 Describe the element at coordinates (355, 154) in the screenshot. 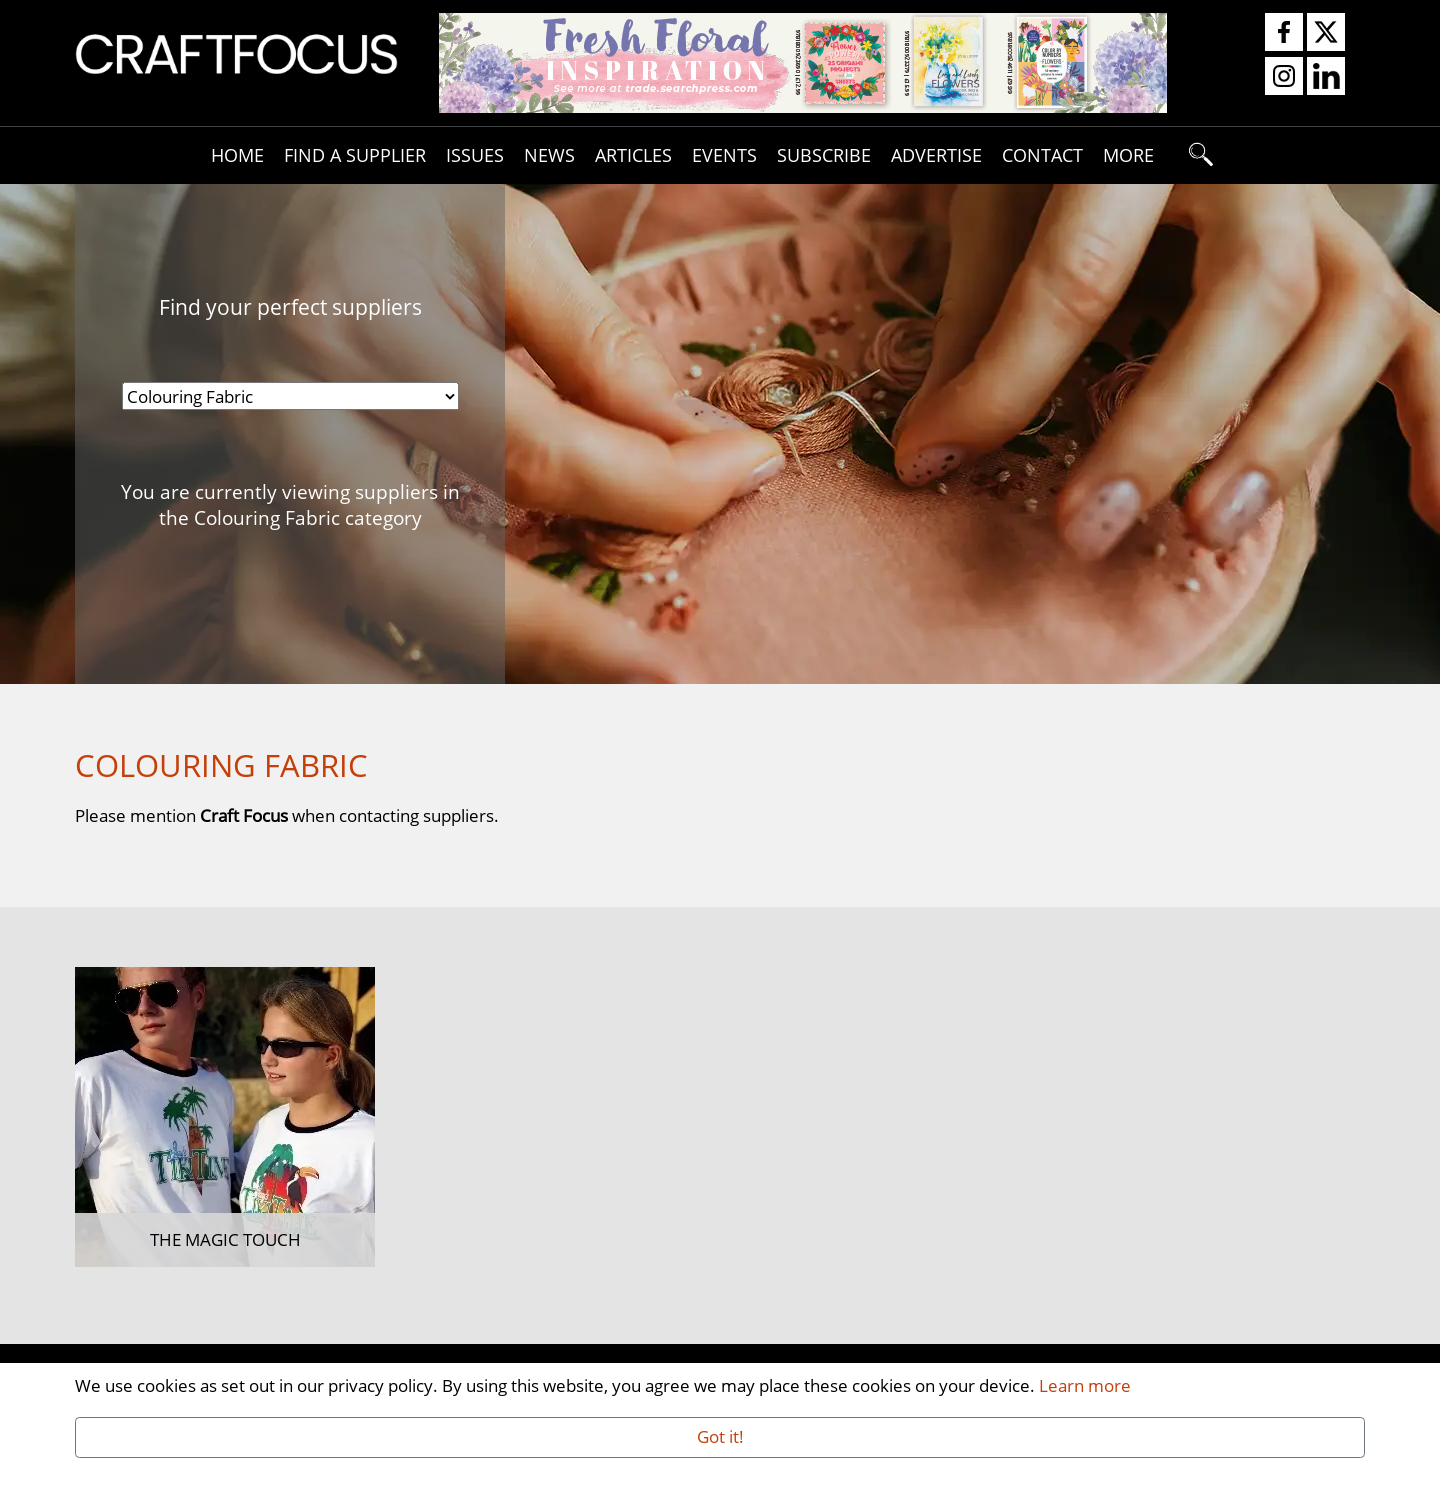

I see `Find A Supplier` at that location.